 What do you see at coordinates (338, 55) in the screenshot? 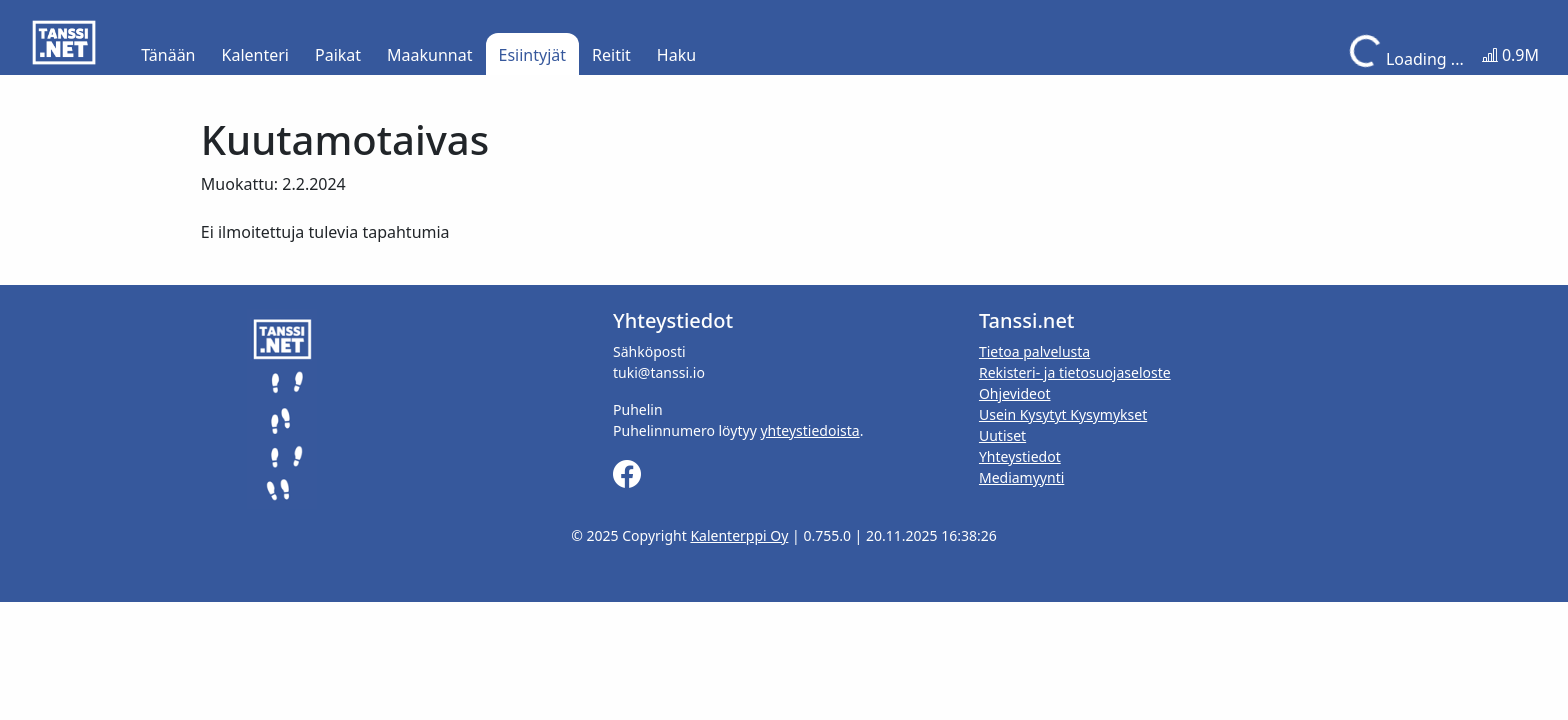
I see `Paikat` at bounding box center [338, 55].